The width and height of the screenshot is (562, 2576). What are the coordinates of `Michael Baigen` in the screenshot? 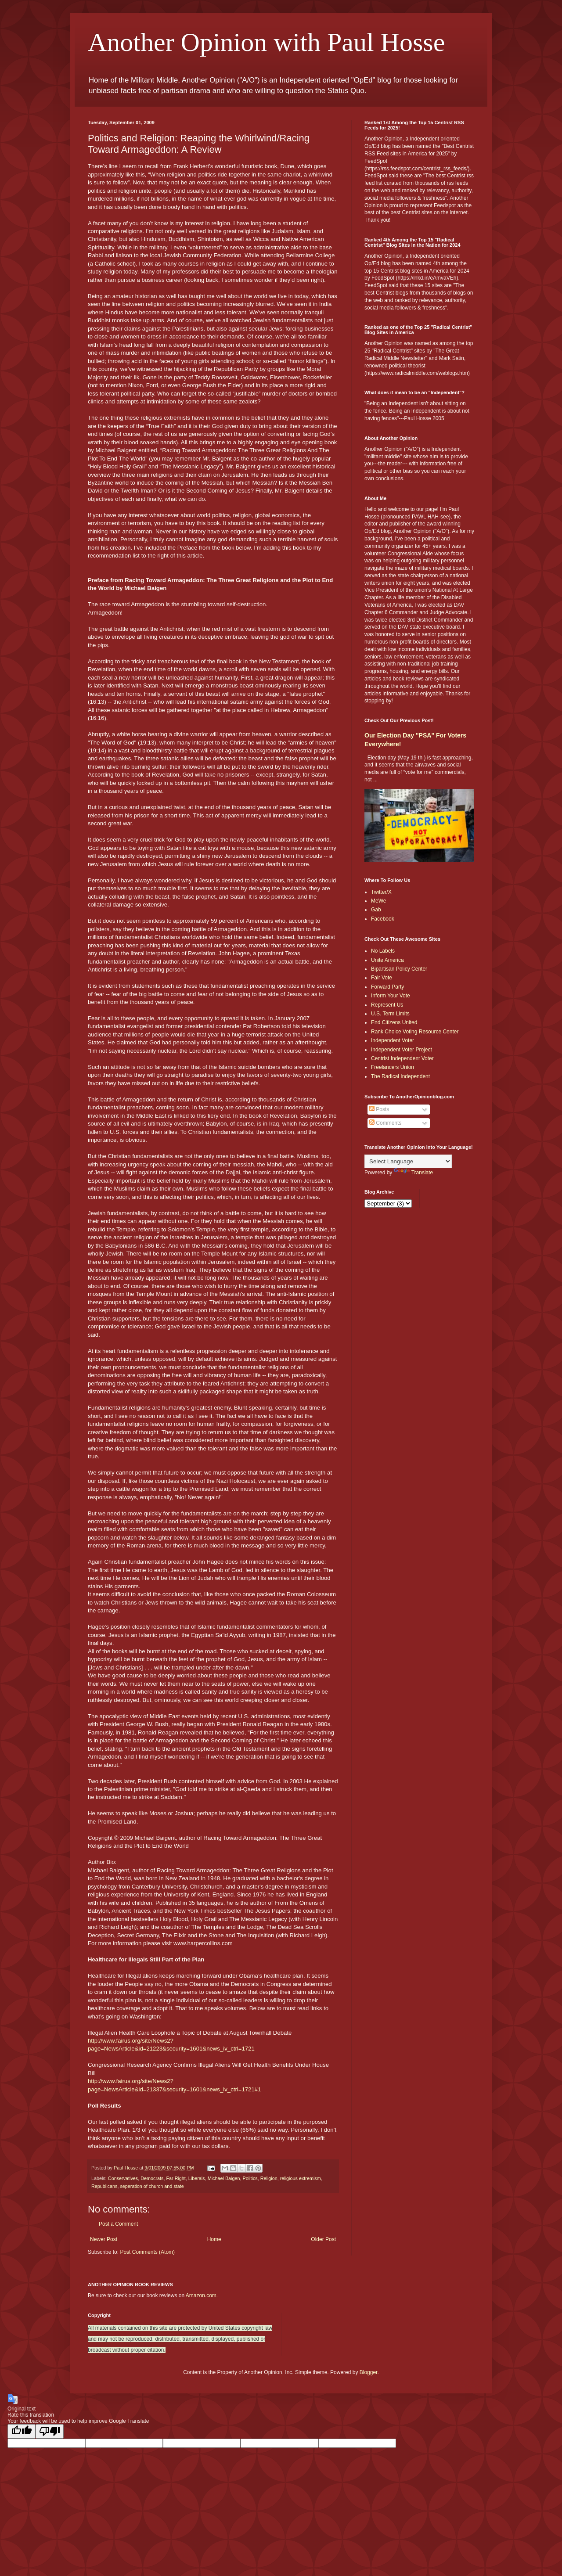 It's located at (224, 2178).